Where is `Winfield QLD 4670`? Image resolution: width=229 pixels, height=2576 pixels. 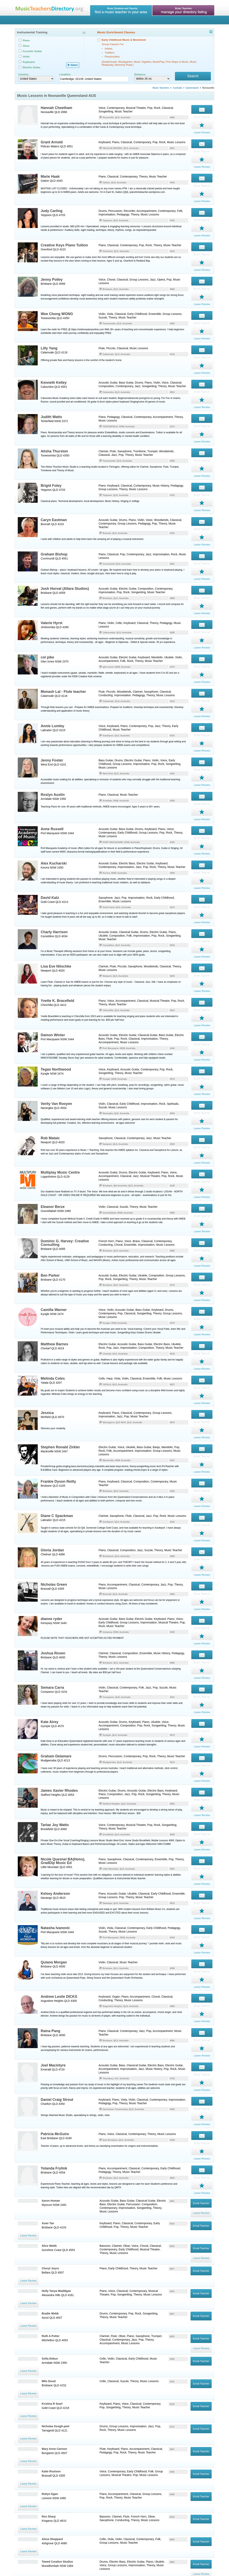 Winfield QLD 4670 is located at coordinates (52, 1322).